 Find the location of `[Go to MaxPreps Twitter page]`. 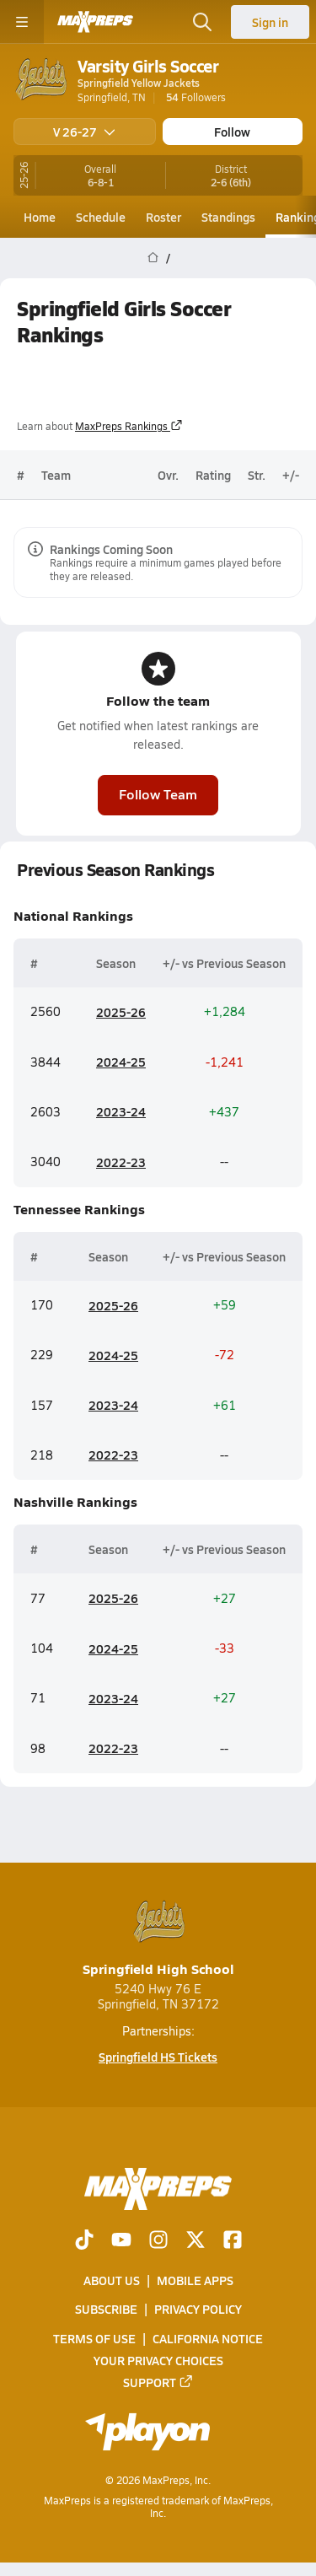

[Go to MaxPreps Twitter page] is located at coordinates (195, 2241).